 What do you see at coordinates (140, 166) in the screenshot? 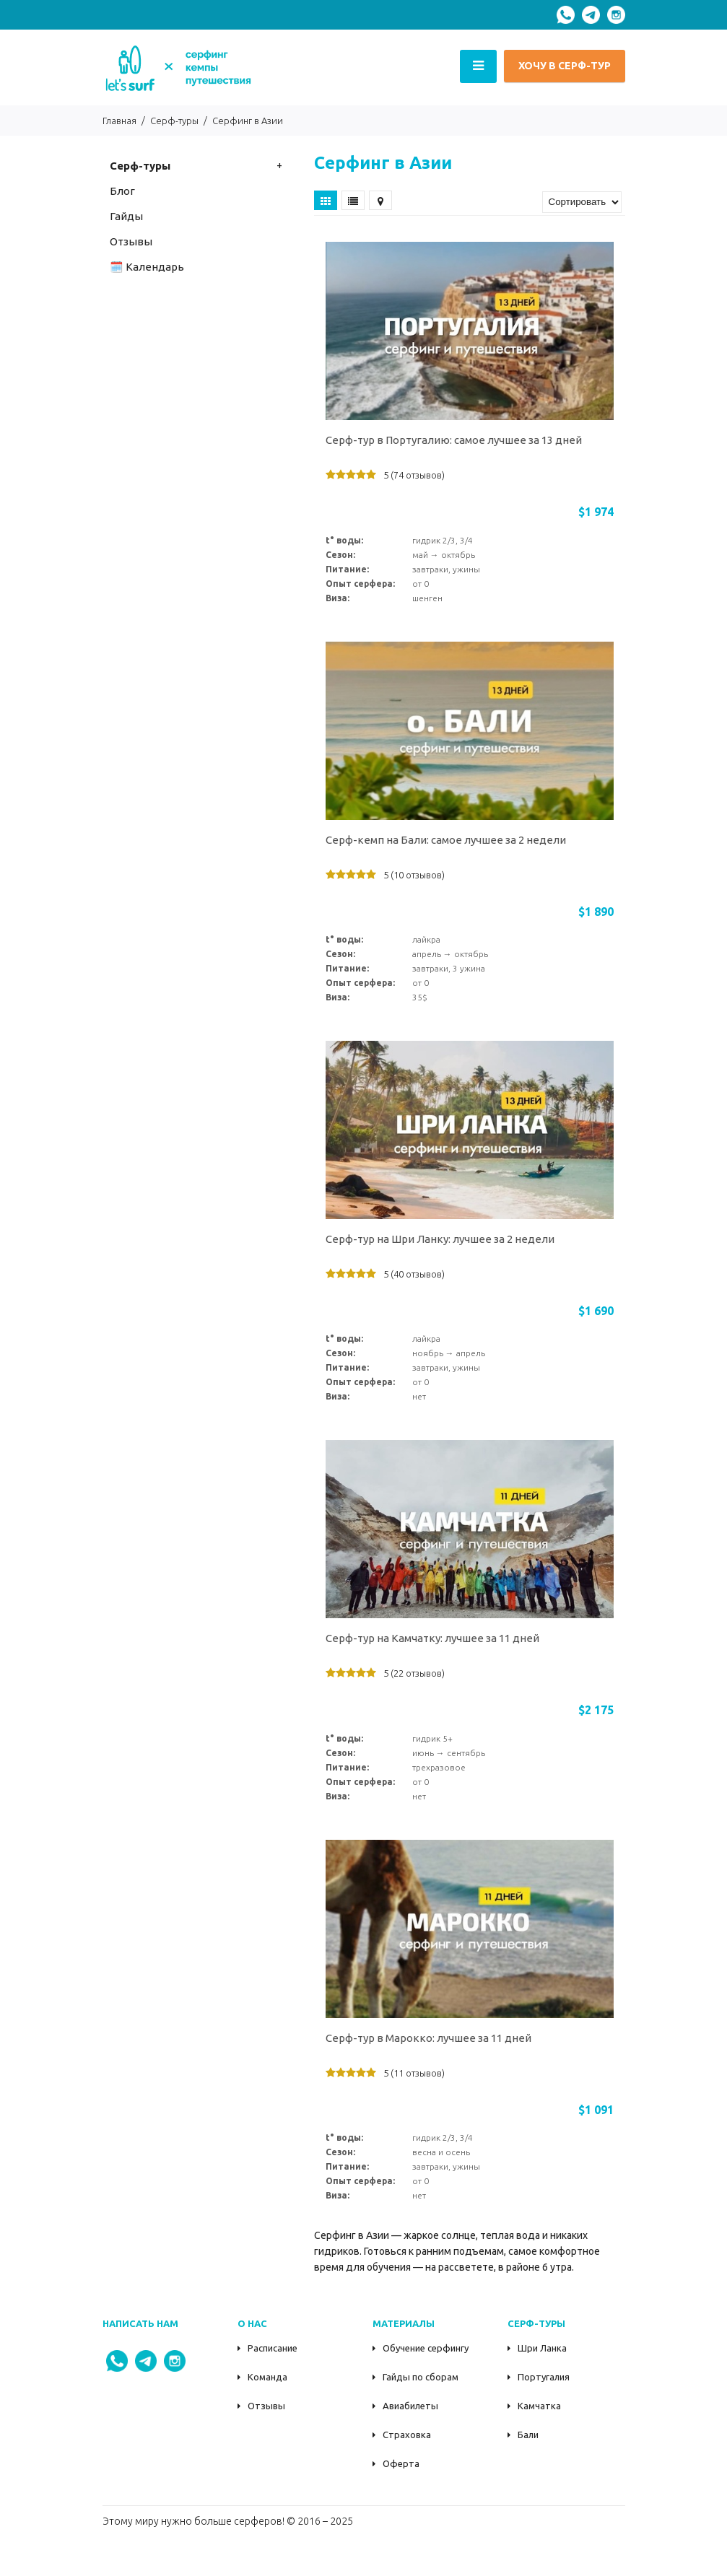
I see `Серф-туры` at bounding box center [140, 166].